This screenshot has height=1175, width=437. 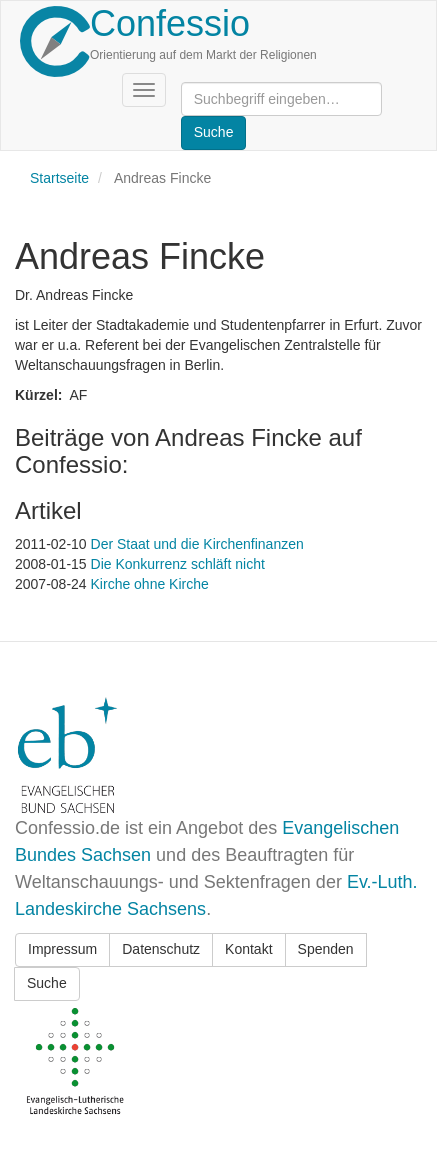 I want to click on Datenschutz, so click(x=161, y=949).